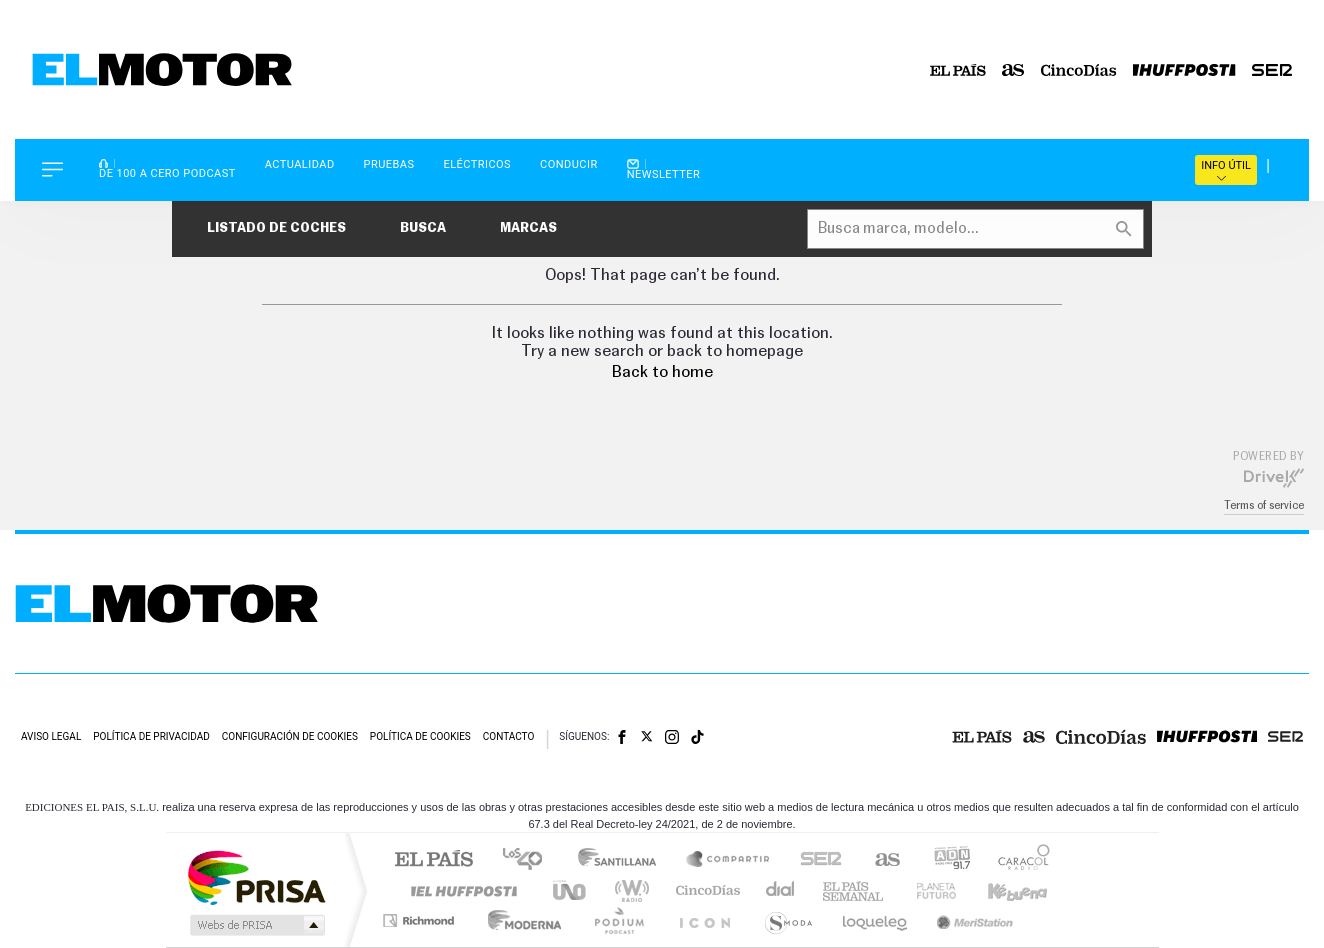 Image resolution: width=1324 pixels, height=948 pixels. Describe the element at coordinates (729, 860) in the screenshot. I see `Santillana Compartir` at that location.